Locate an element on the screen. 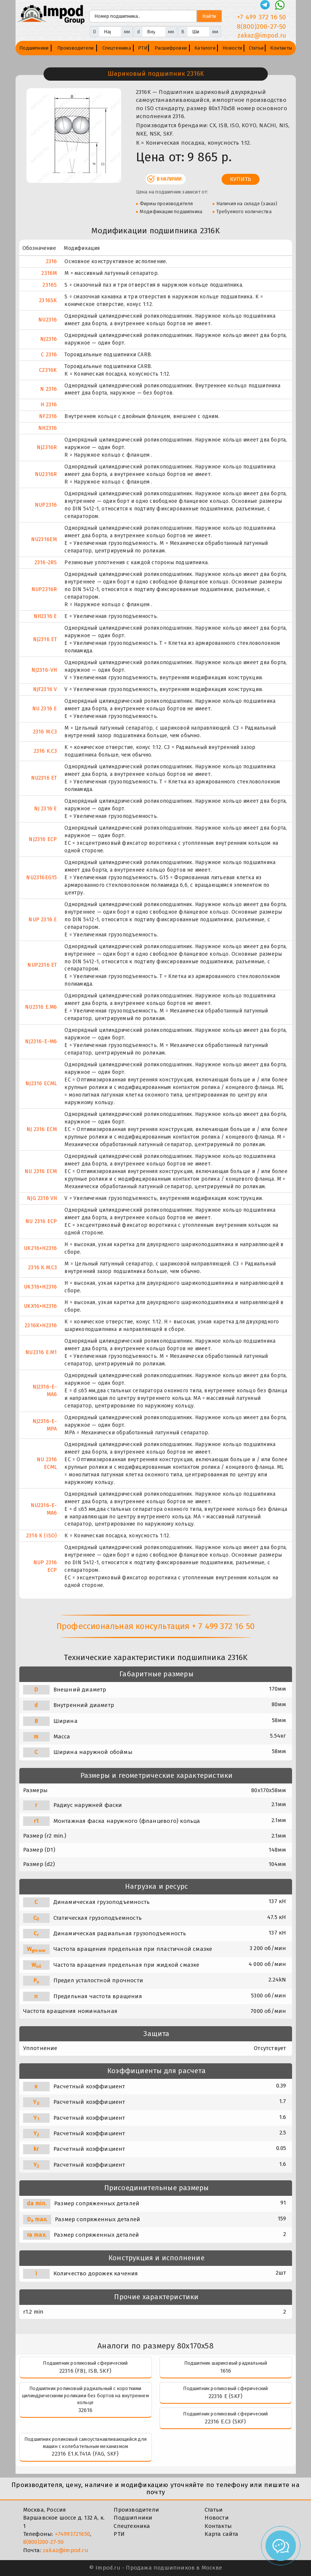 This screenshot has height=2576, width=311. NU 2316 E is located at coordinates (44, 708).